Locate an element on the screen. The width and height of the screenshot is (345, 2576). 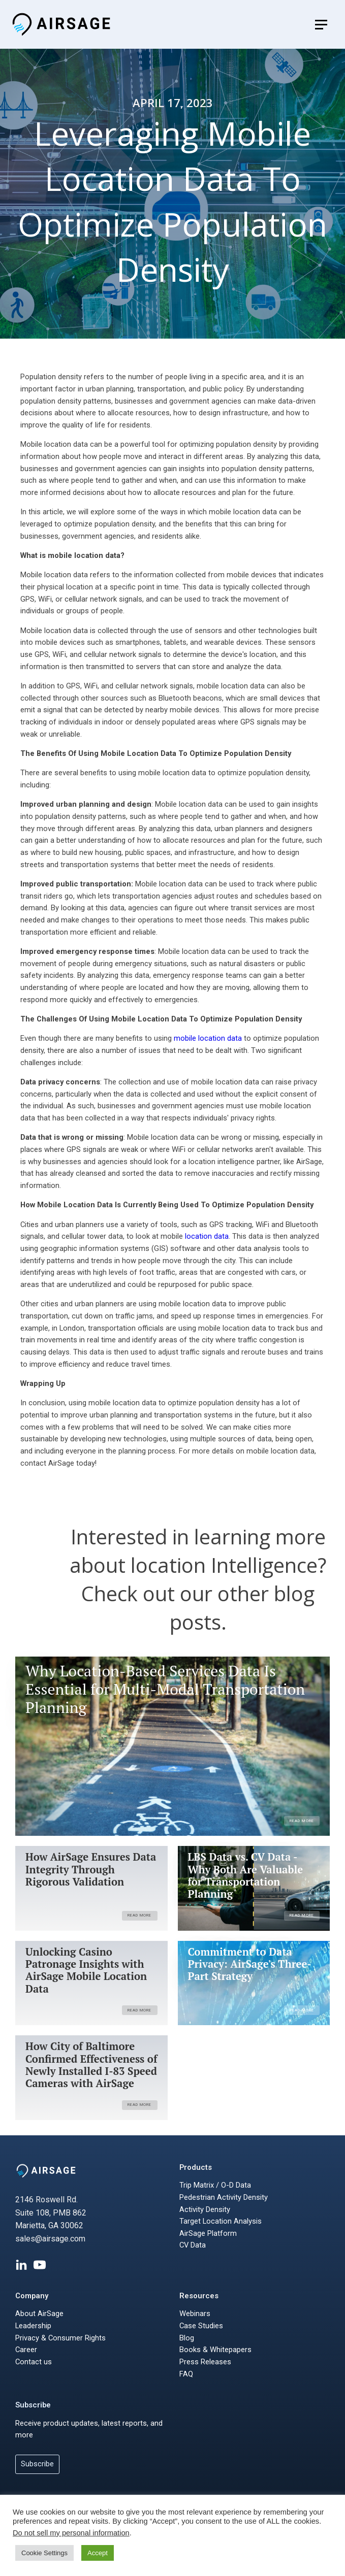
Read More is located at coordinates (301, 1821).